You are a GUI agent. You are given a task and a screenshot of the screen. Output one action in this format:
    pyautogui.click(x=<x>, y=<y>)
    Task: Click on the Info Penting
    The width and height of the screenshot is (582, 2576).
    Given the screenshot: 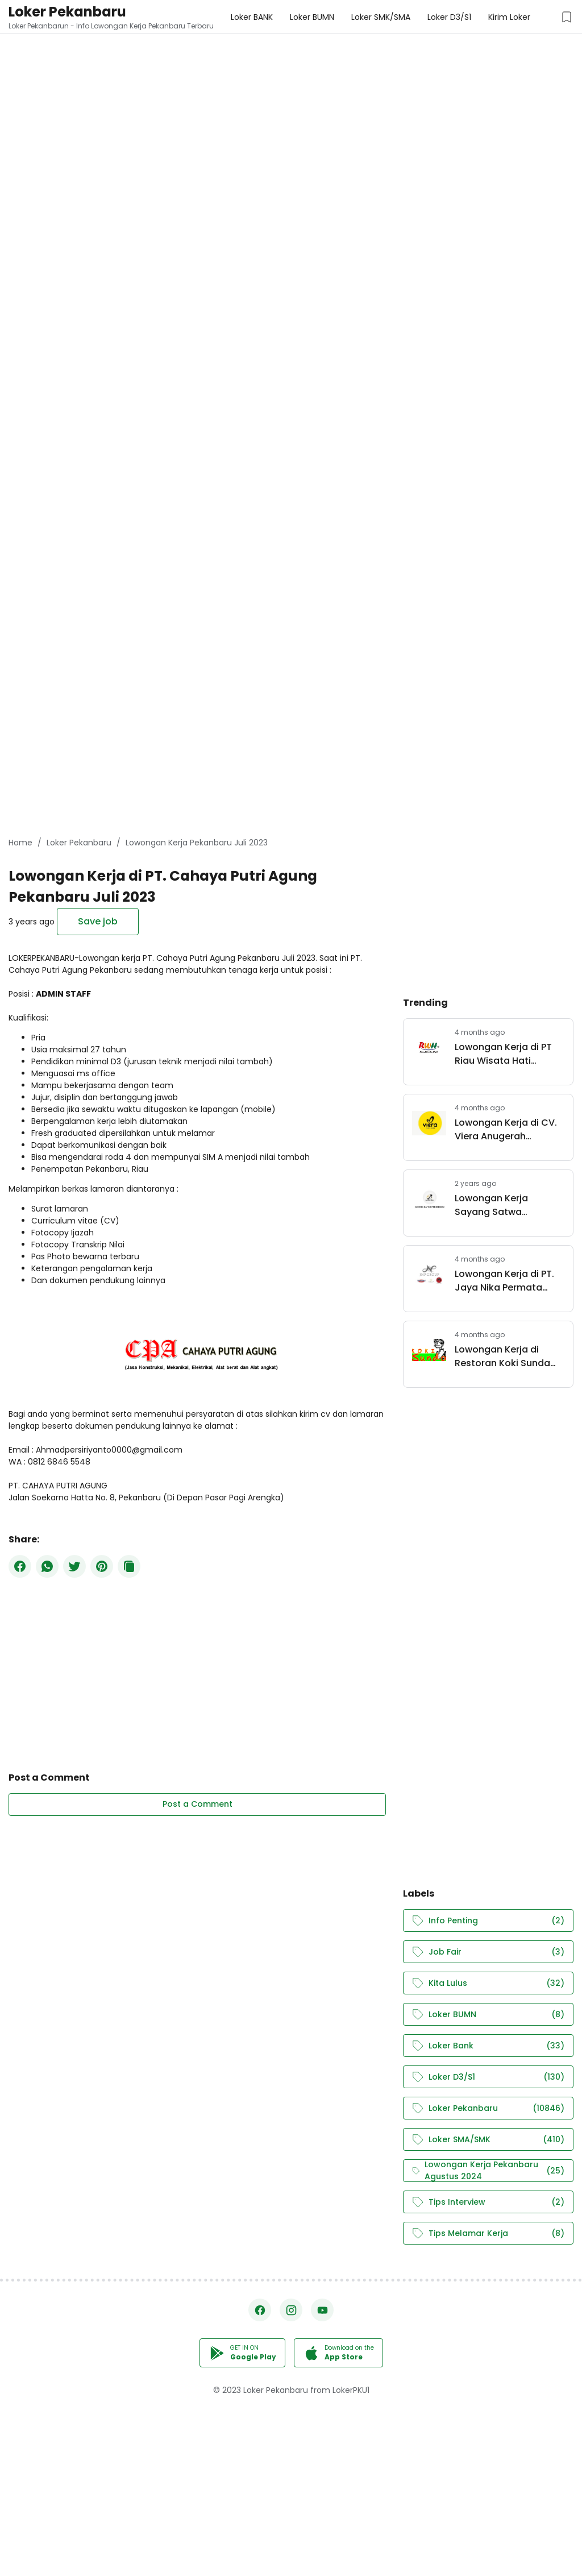 What is the action you would take?
    pyautogui.click(x=488, y=1921)
    